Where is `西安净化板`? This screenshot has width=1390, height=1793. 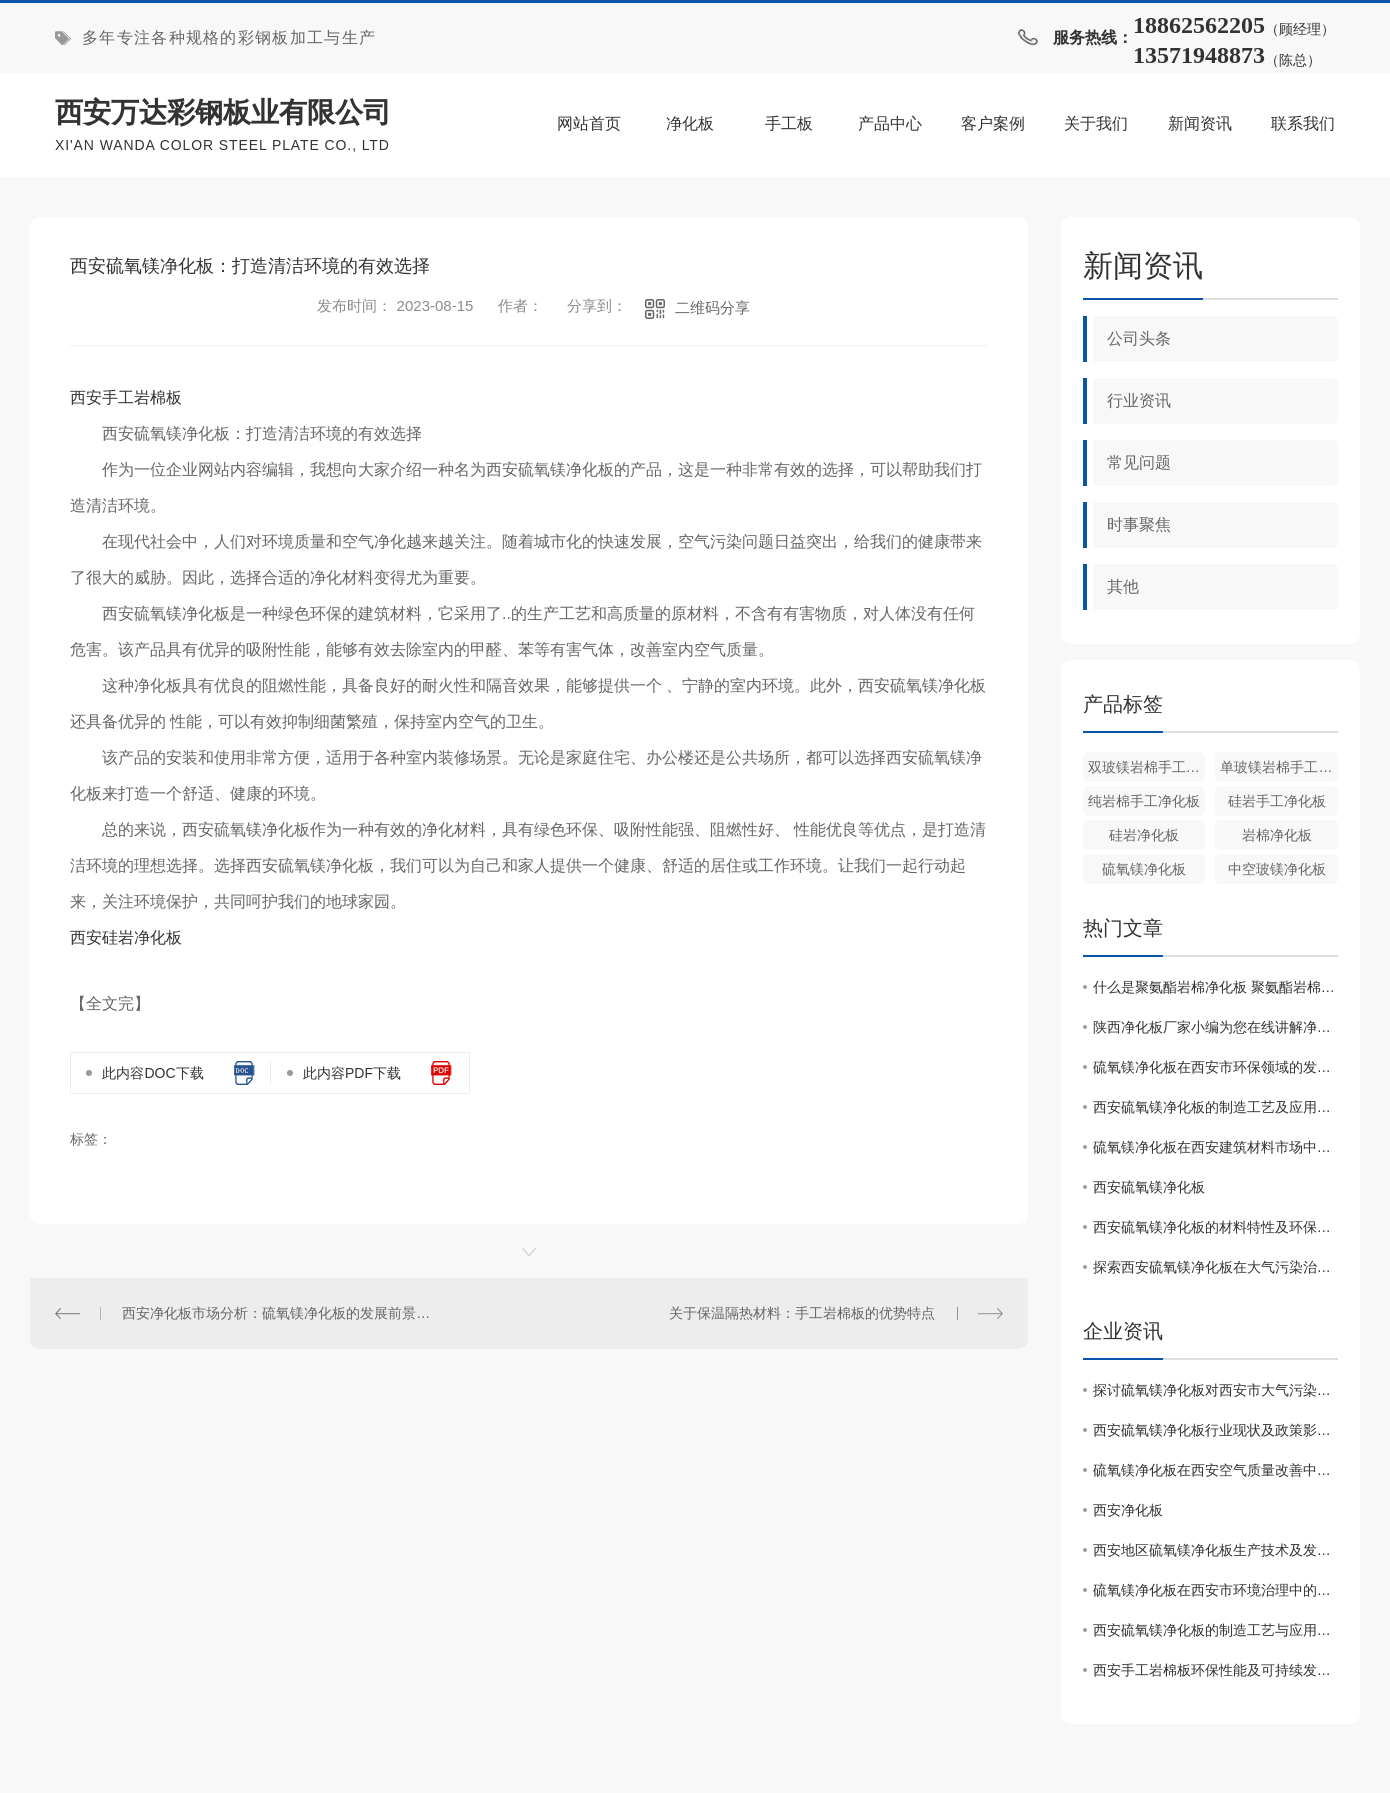 西安净化板 is located at coordinates (1128, 1510).